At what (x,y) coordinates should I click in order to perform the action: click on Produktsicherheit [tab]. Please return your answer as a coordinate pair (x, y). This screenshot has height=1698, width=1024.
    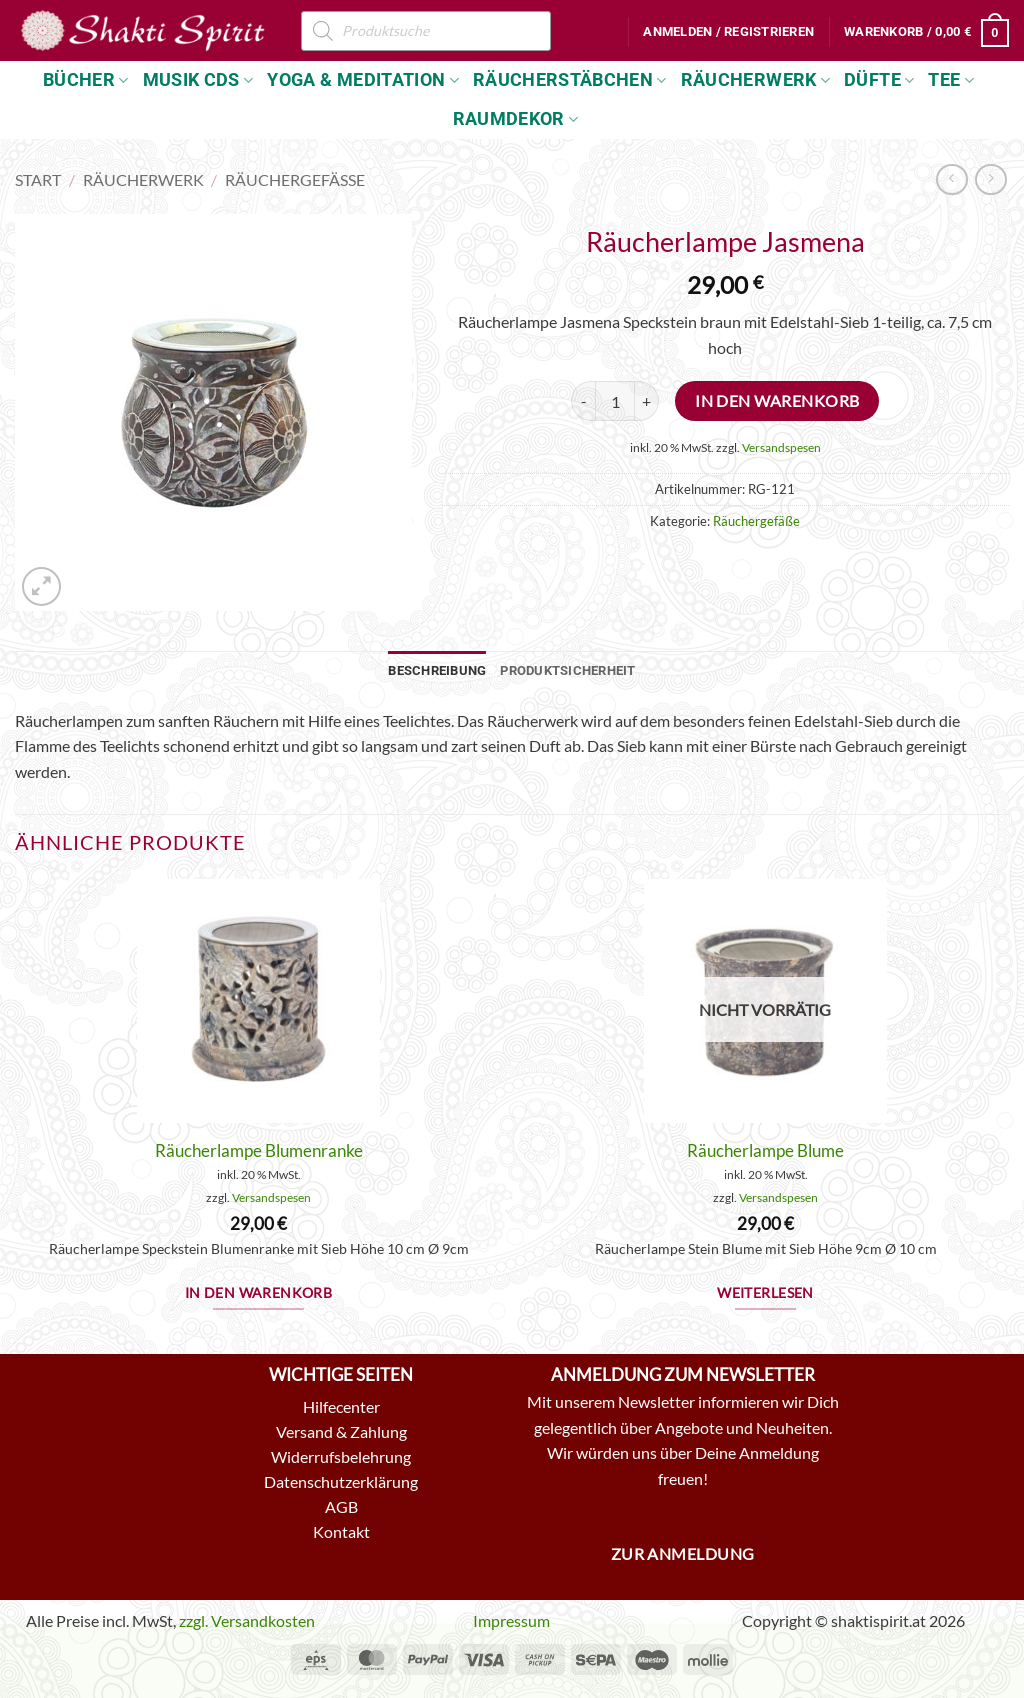
    Looking at the image, I should click on (567, 670).